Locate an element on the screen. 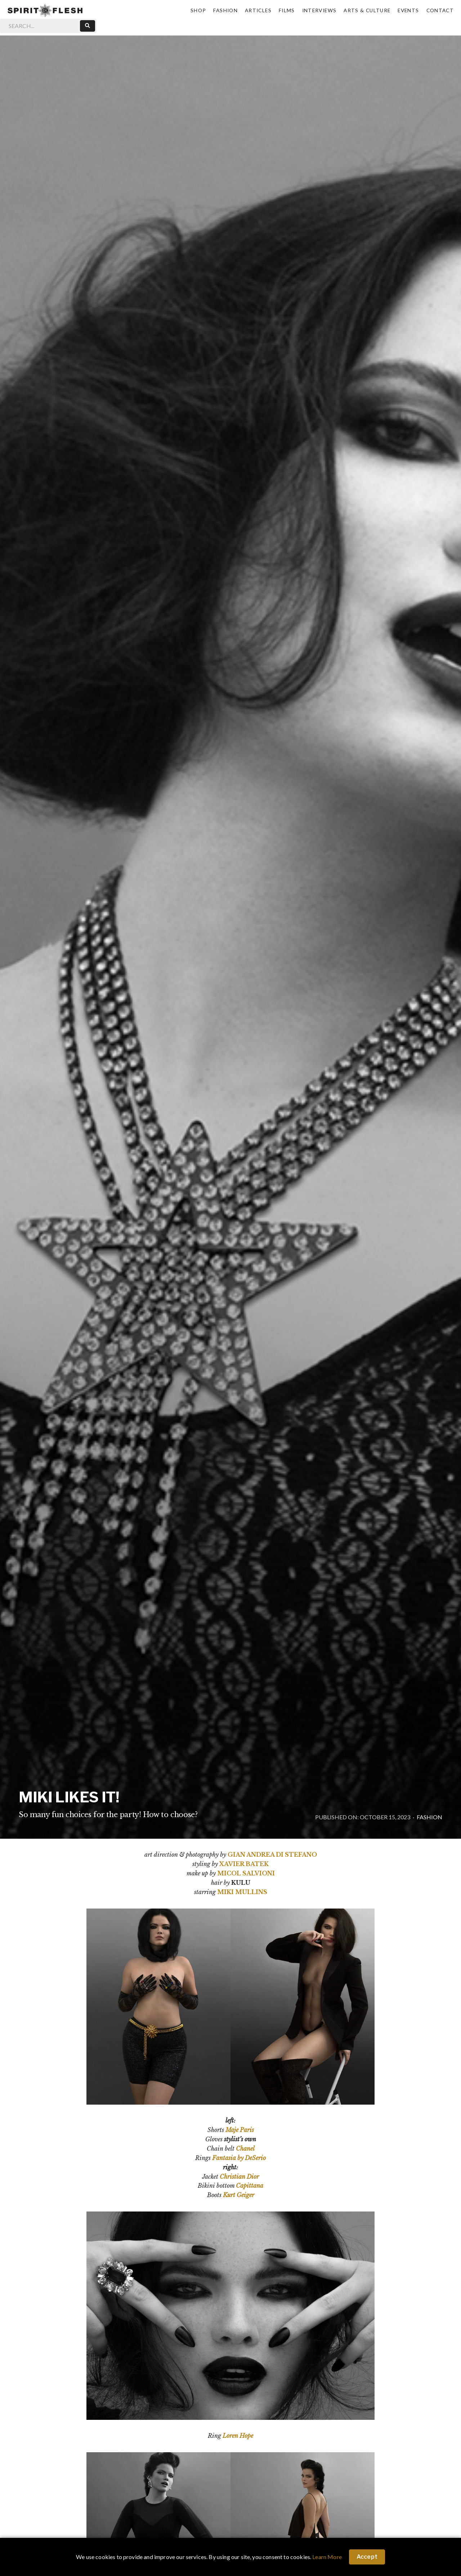 The image size is (461, 2576). Accept is located at coordinates (367, 2556).